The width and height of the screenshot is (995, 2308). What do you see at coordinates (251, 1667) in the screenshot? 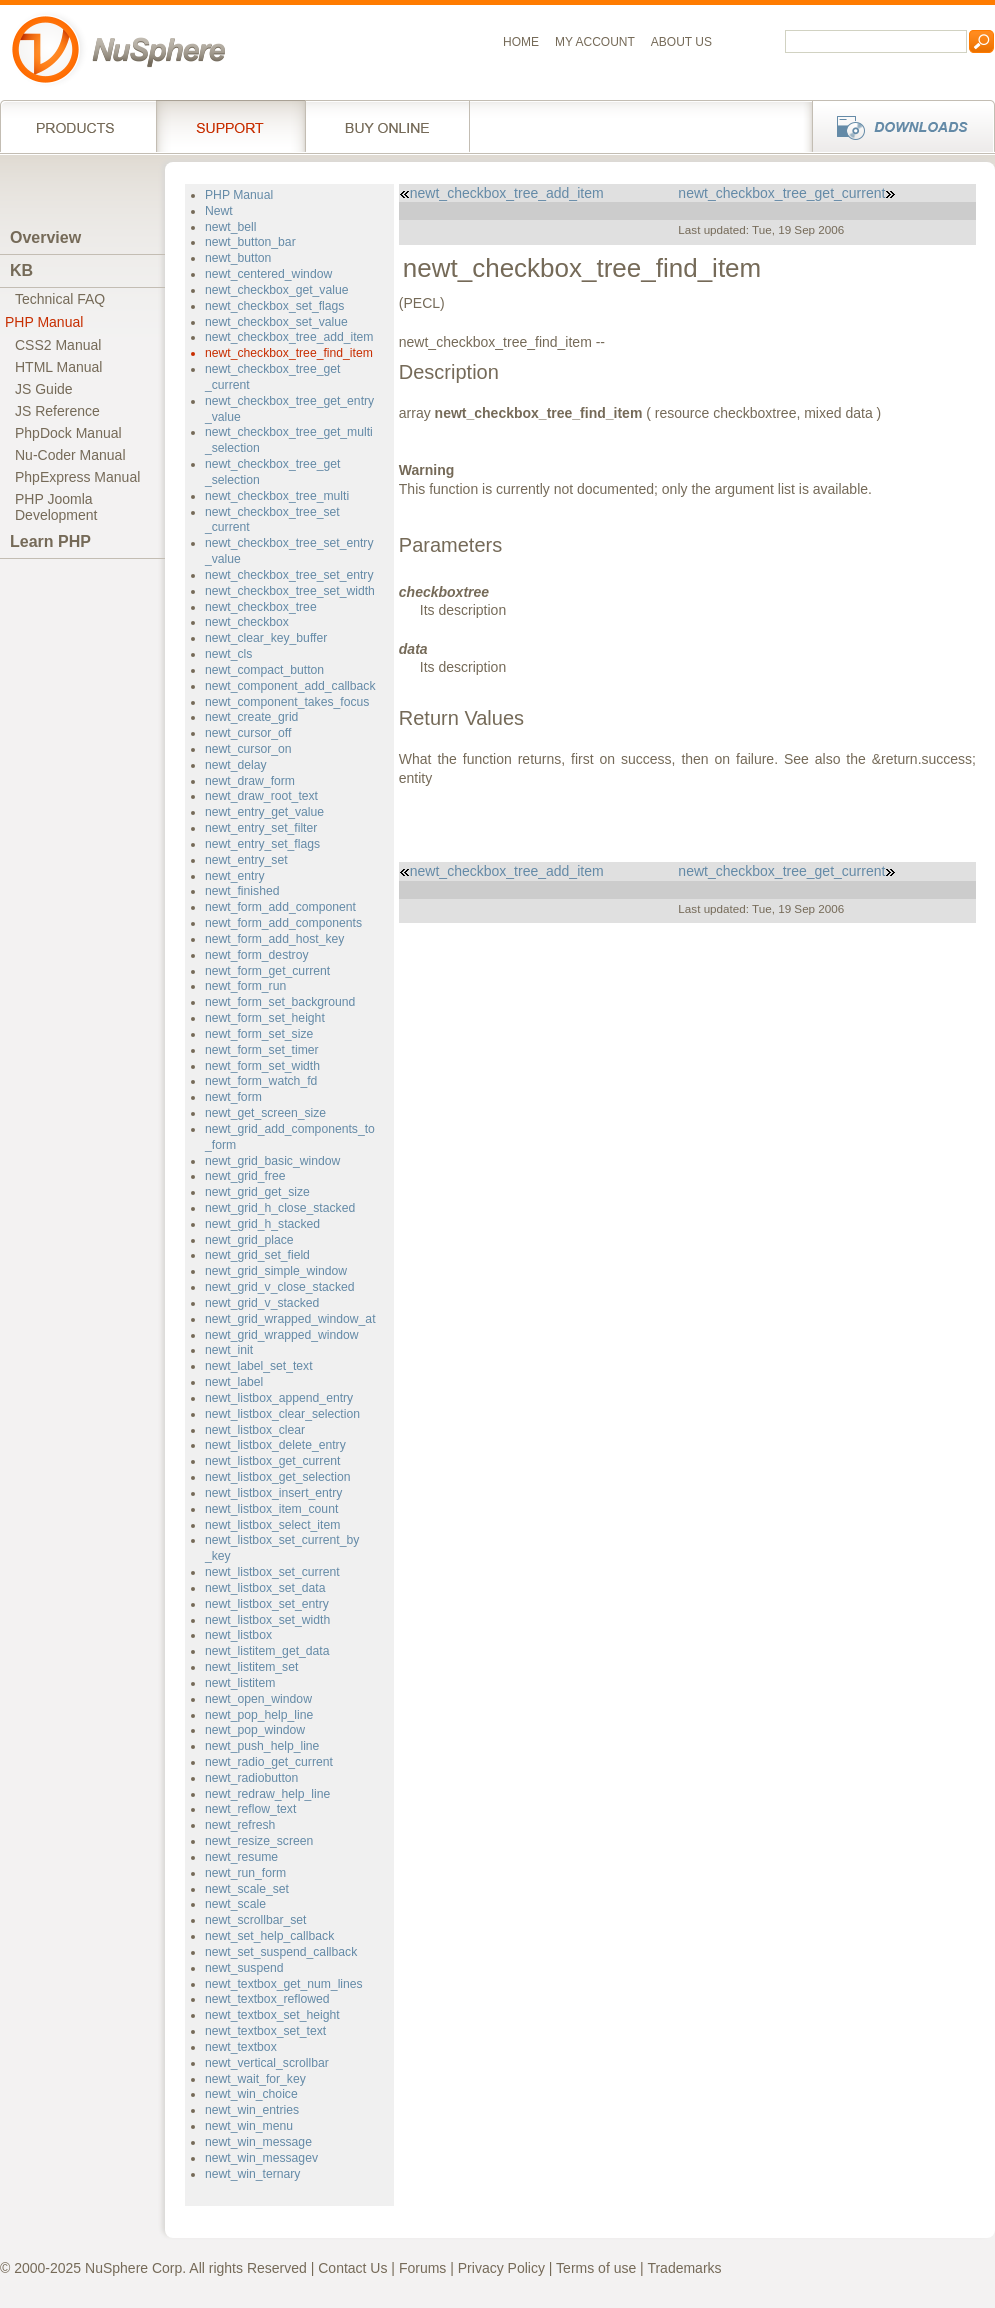
I see `newt_listitem_set` at bounding box center [251, 1667].